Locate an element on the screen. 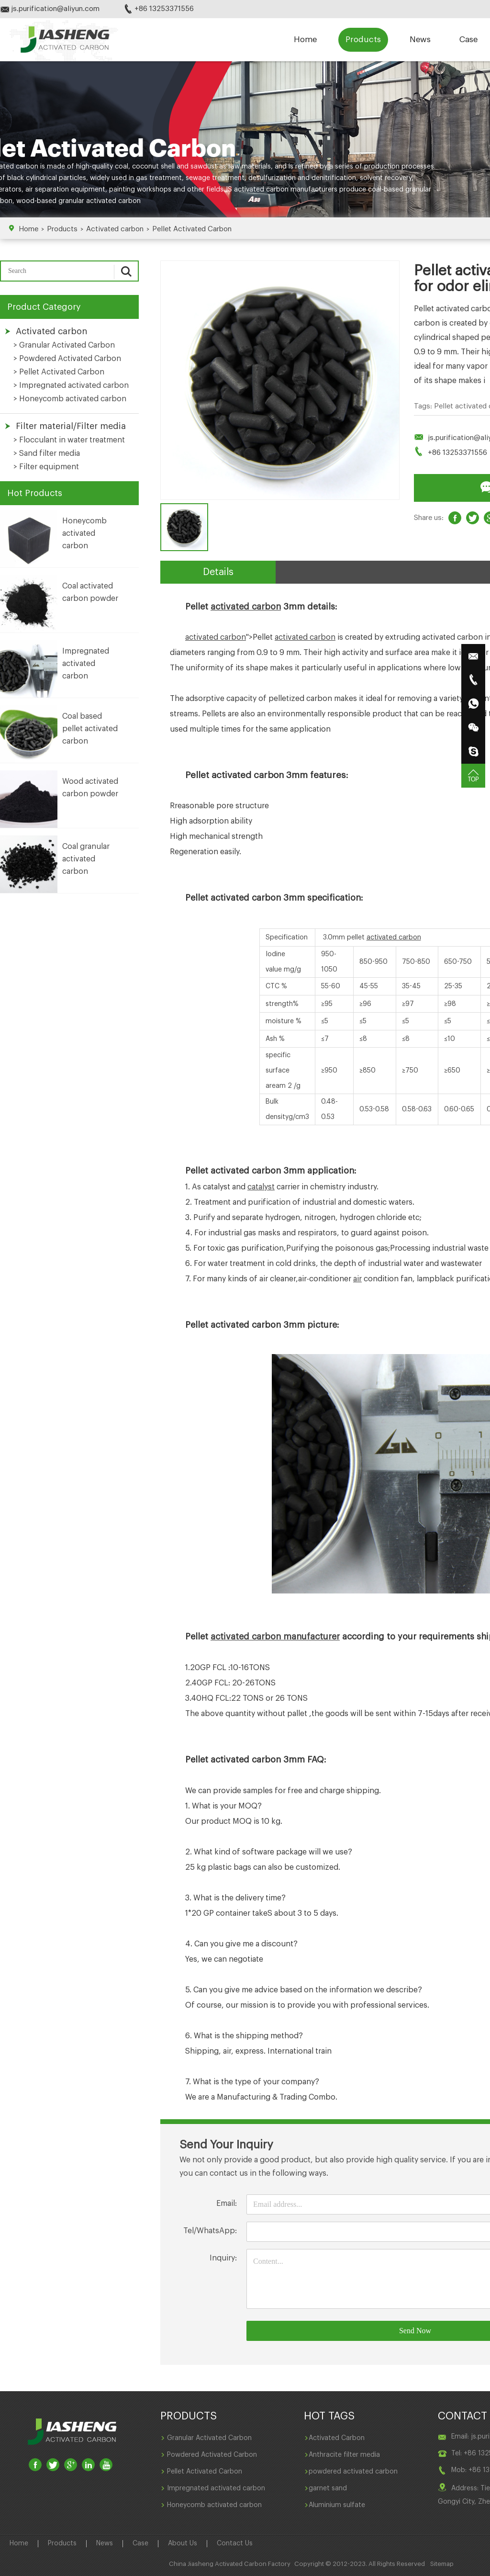 The image size is (490, 2576). News is located at coordinates (420, 39).